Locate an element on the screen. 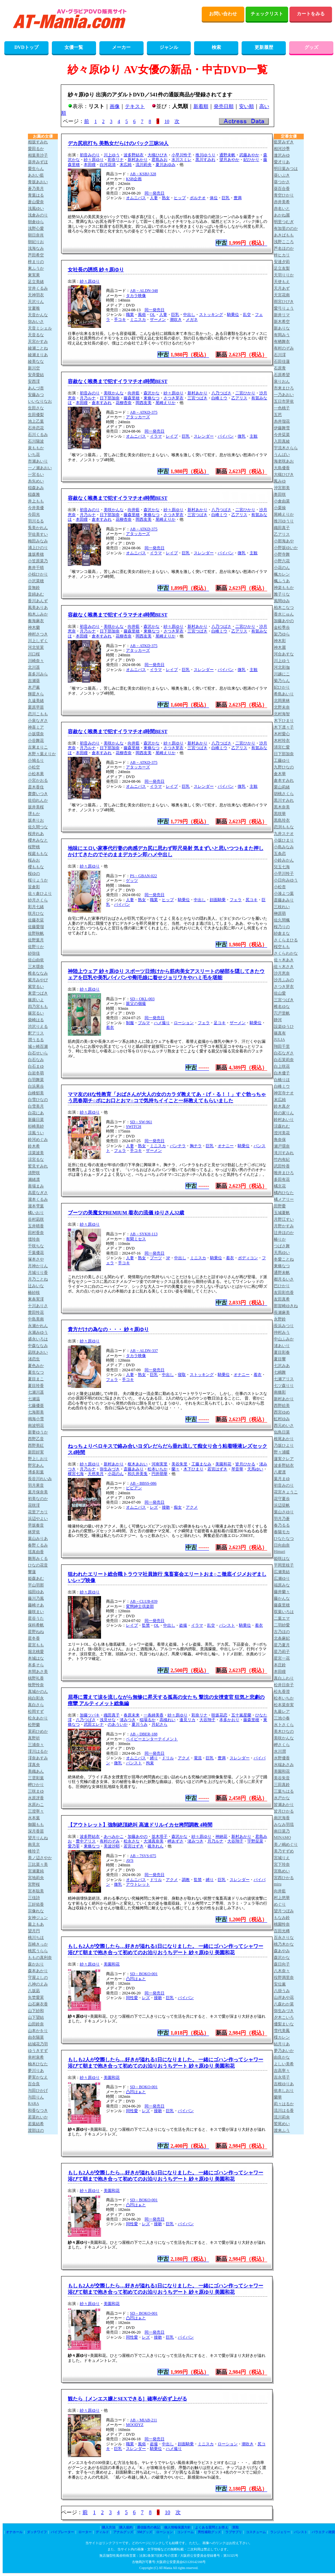 The image size is (335, 2576). 深月香苗 is located at coordinates (36, 1831).